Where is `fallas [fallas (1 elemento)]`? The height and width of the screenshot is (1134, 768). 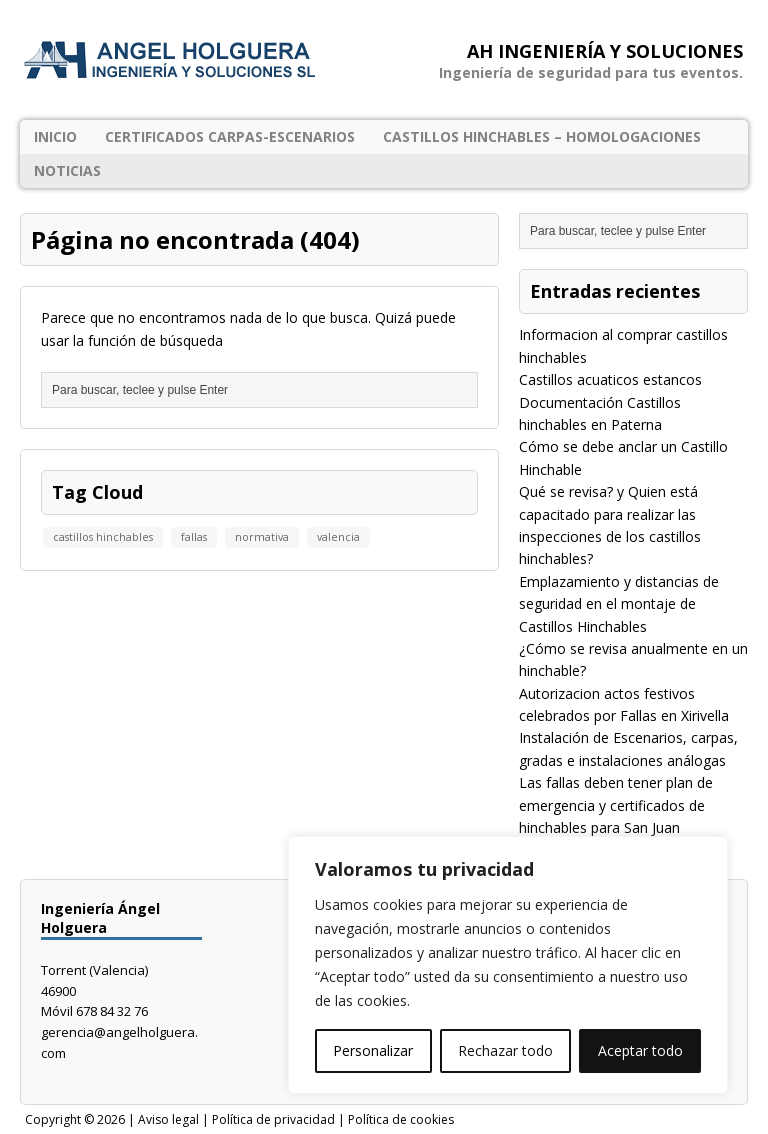
fallas [fallas (1 elemento)] is located at coordinates (194, 537).